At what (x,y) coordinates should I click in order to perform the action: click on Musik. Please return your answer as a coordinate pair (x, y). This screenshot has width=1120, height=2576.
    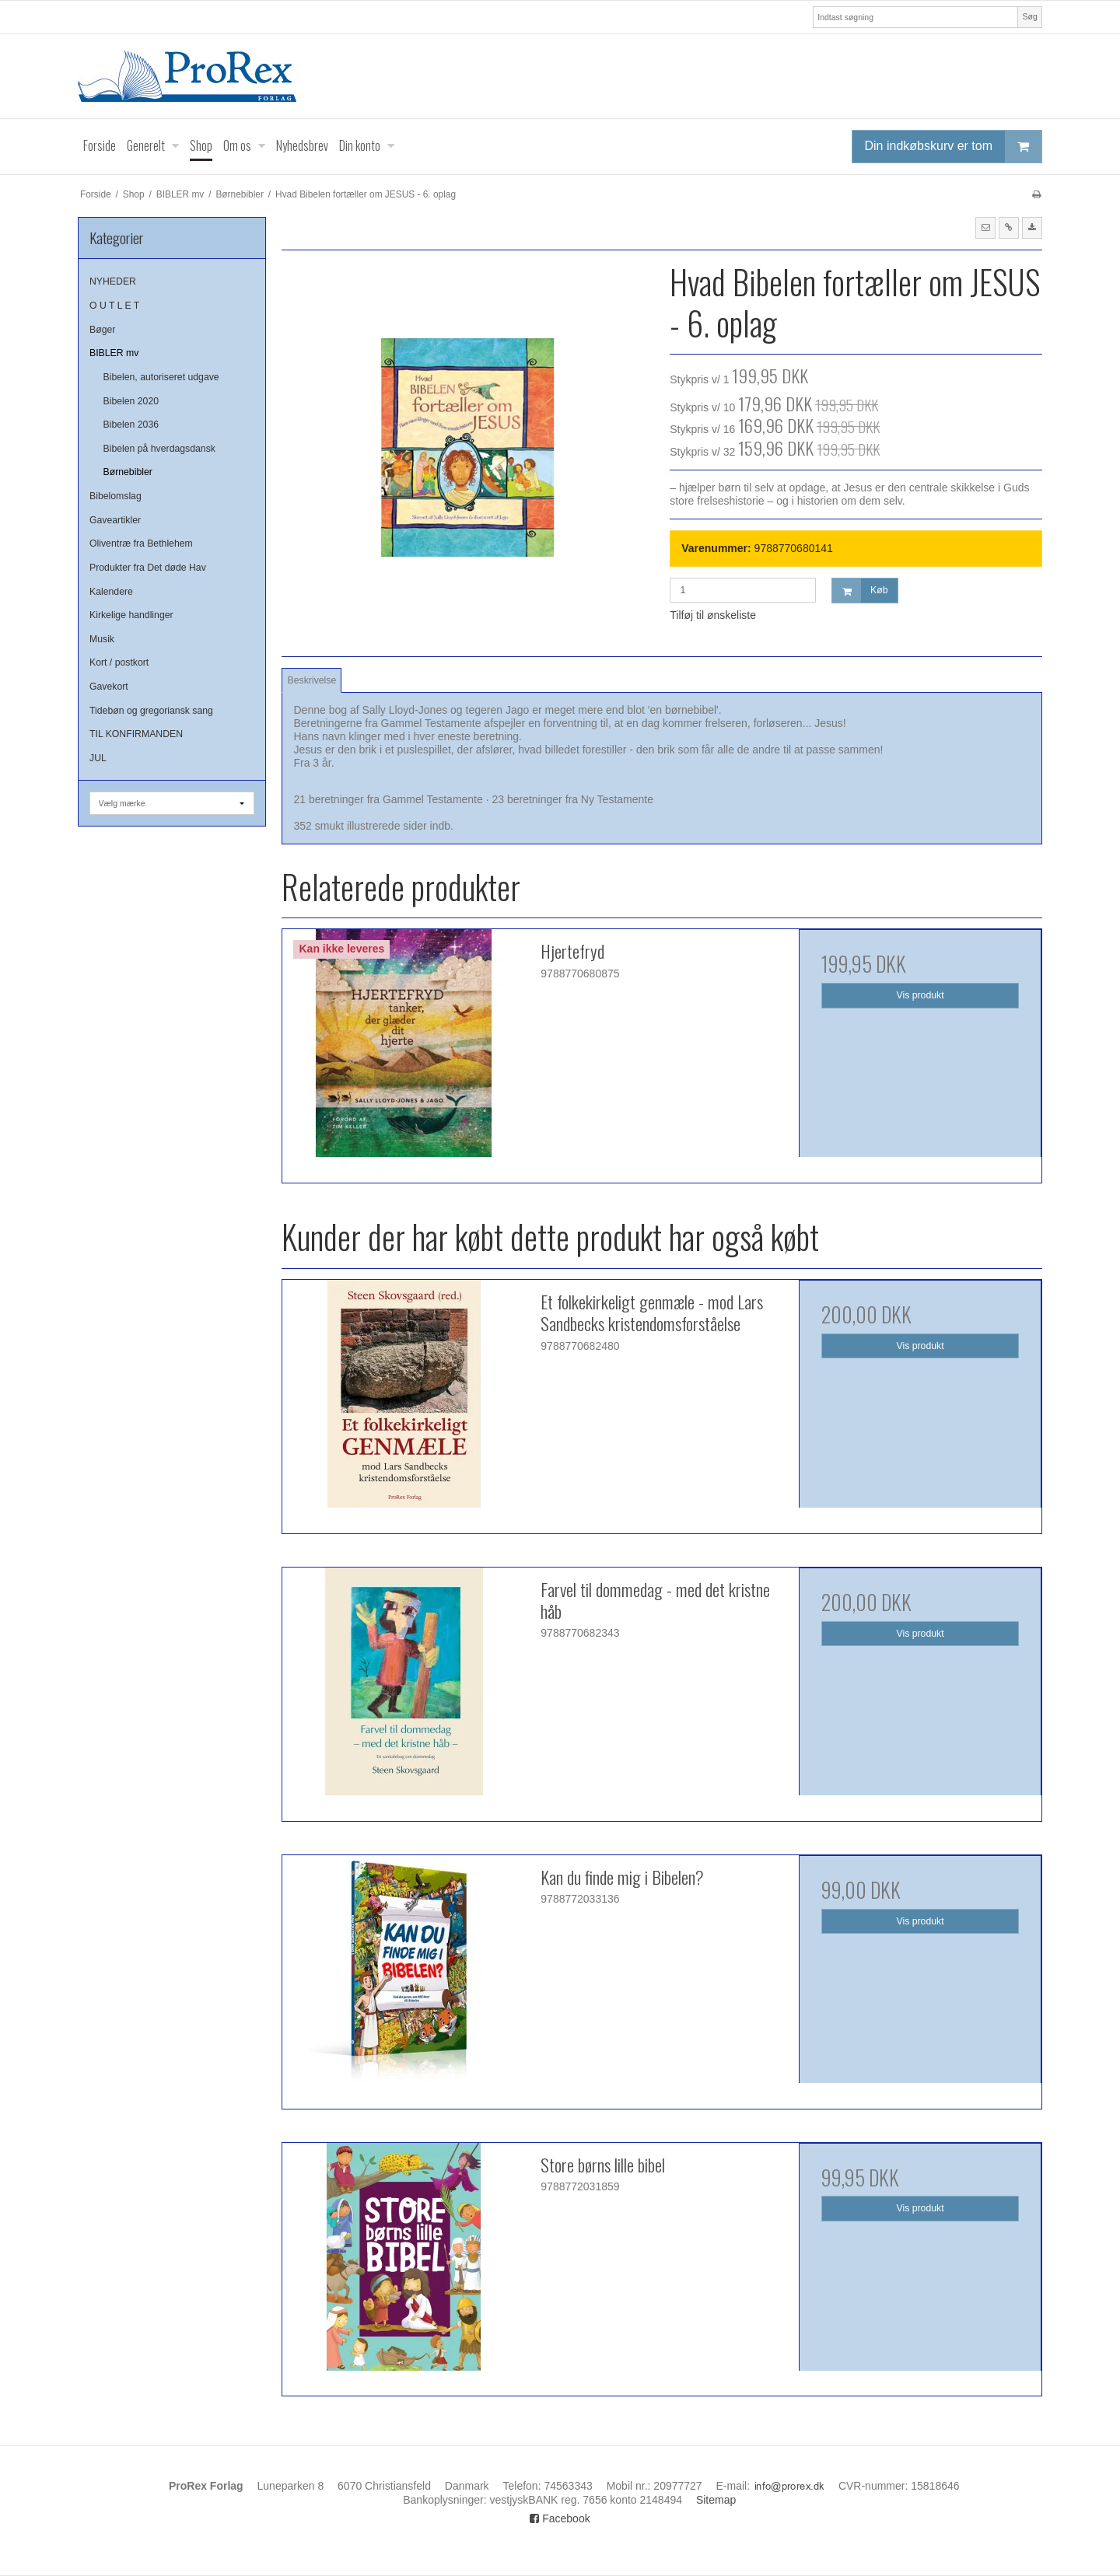
    Looking at the image, I should click on (101, 639).